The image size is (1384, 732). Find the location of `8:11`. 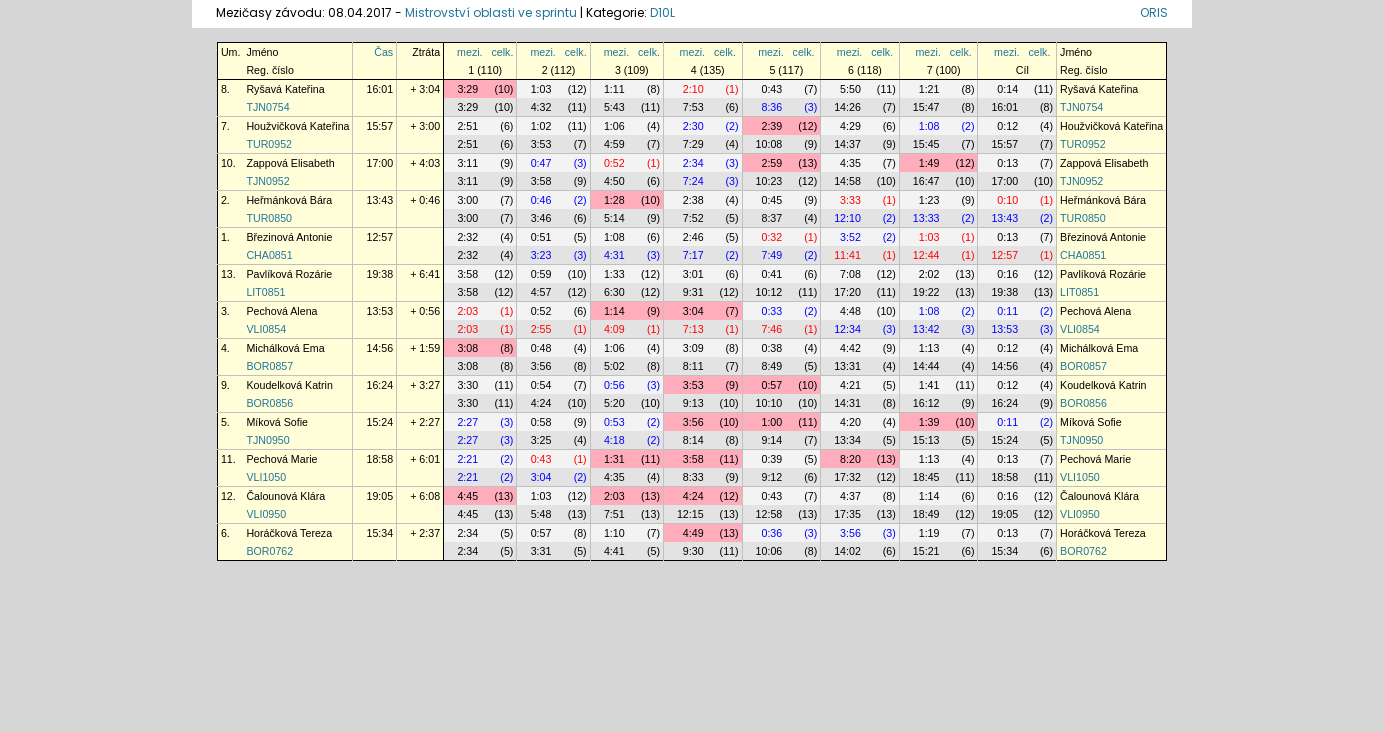

8:11 is located at coordinates (693, 366).